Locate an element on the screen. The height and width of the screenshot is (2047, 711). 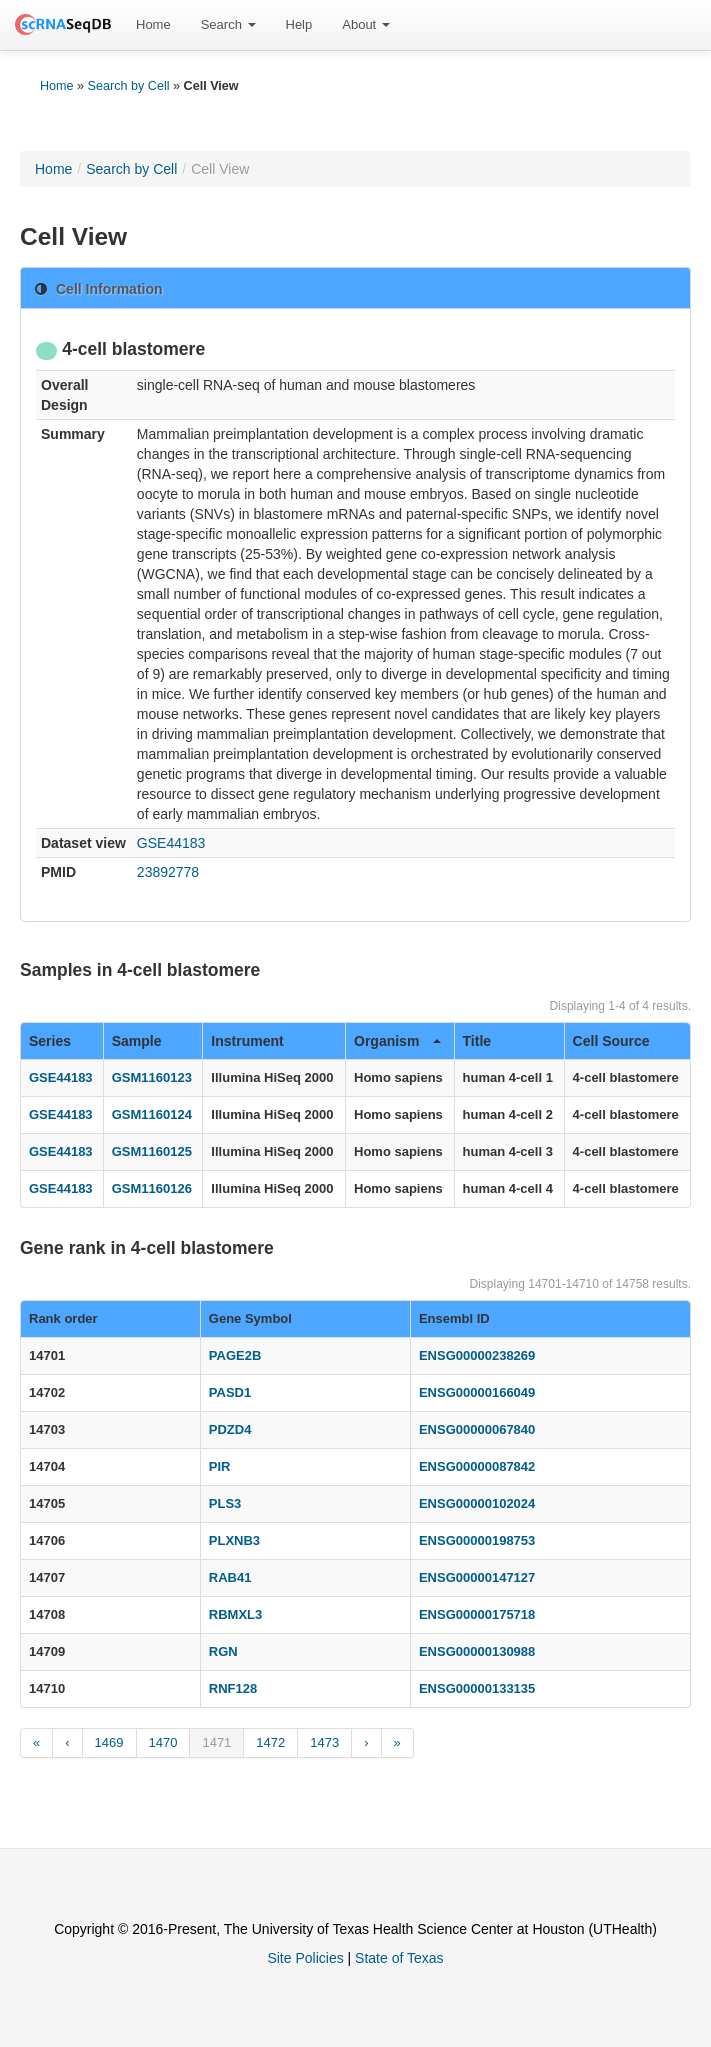
PDZD4 is located at coordinates (230, 1429).